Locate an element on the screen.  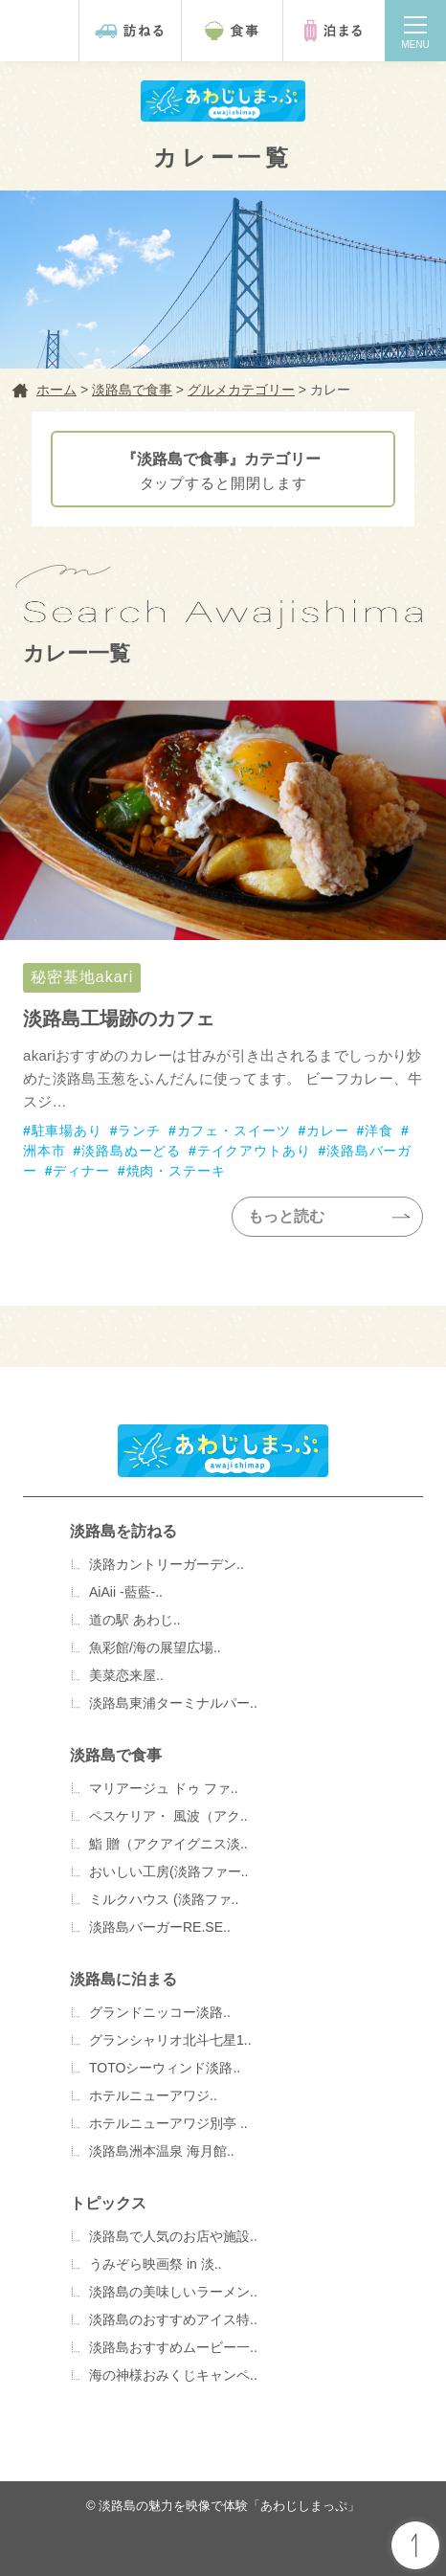
マリアージュ ドゥ ファ.. is located at coordinates (163, 1788).